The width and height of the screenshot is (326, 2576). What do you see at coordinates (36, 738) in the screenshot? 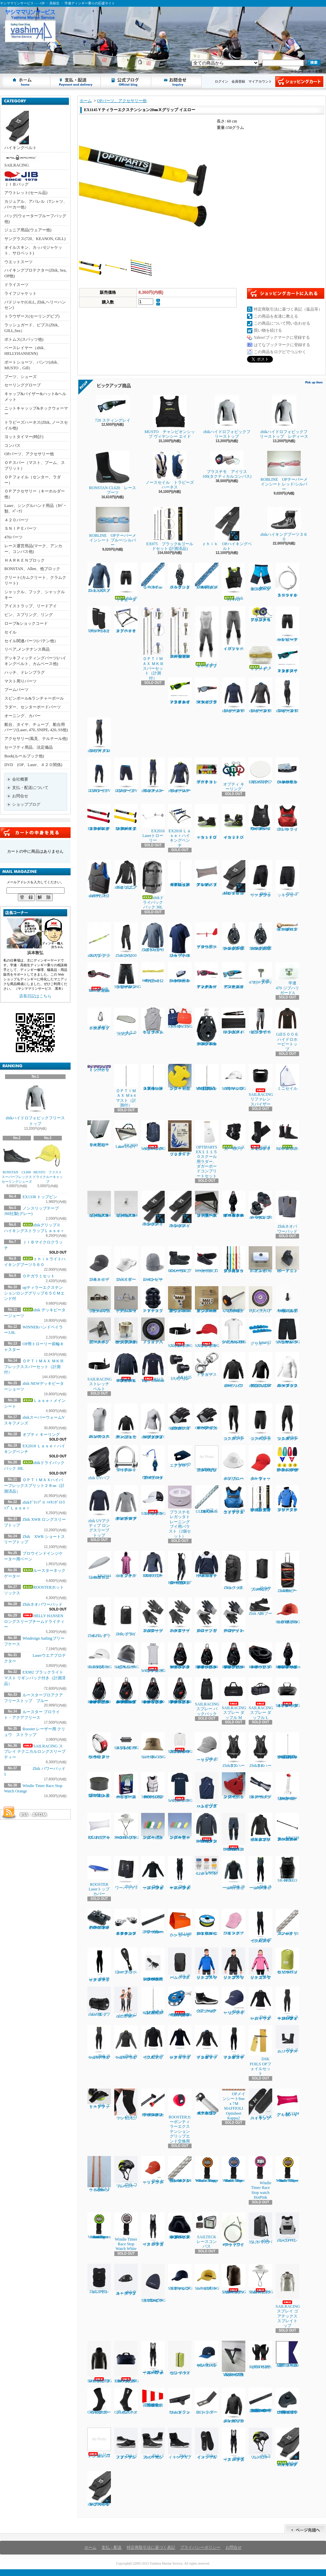
I see `アクセサリー(風見、テルテール他)` at bounding box center [36, 738].